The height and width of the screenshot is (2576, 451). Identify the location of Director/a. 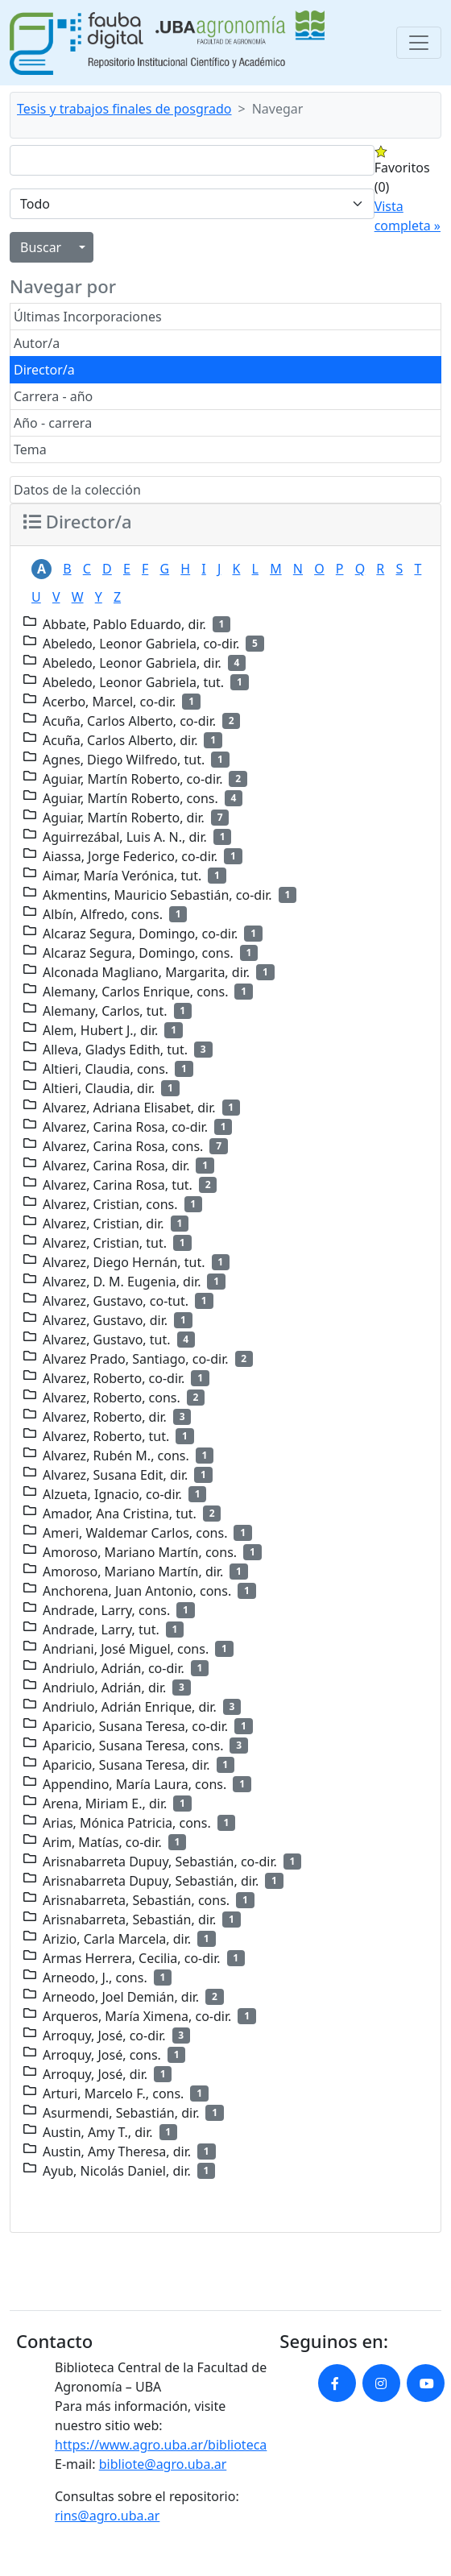
(44, 370).